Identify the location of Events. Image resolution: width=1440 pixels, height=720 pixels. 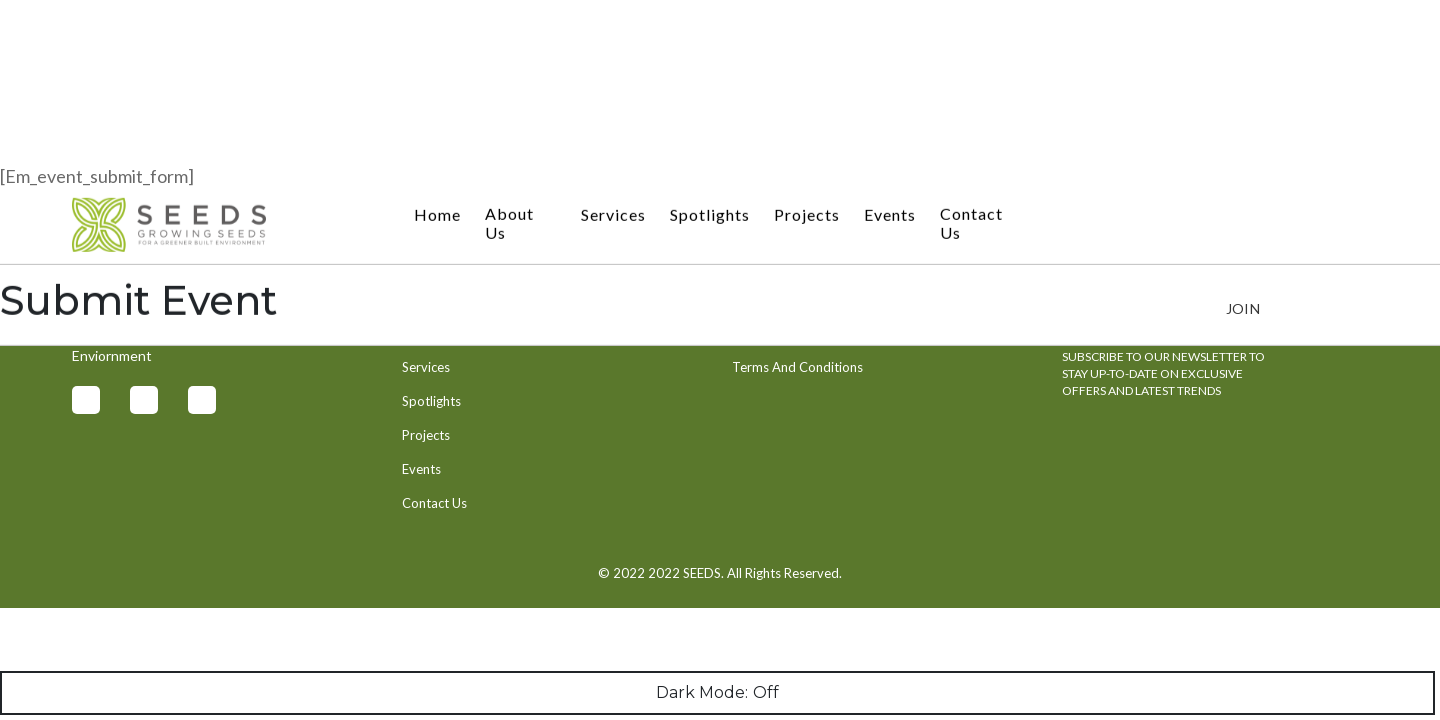
(890, 28).